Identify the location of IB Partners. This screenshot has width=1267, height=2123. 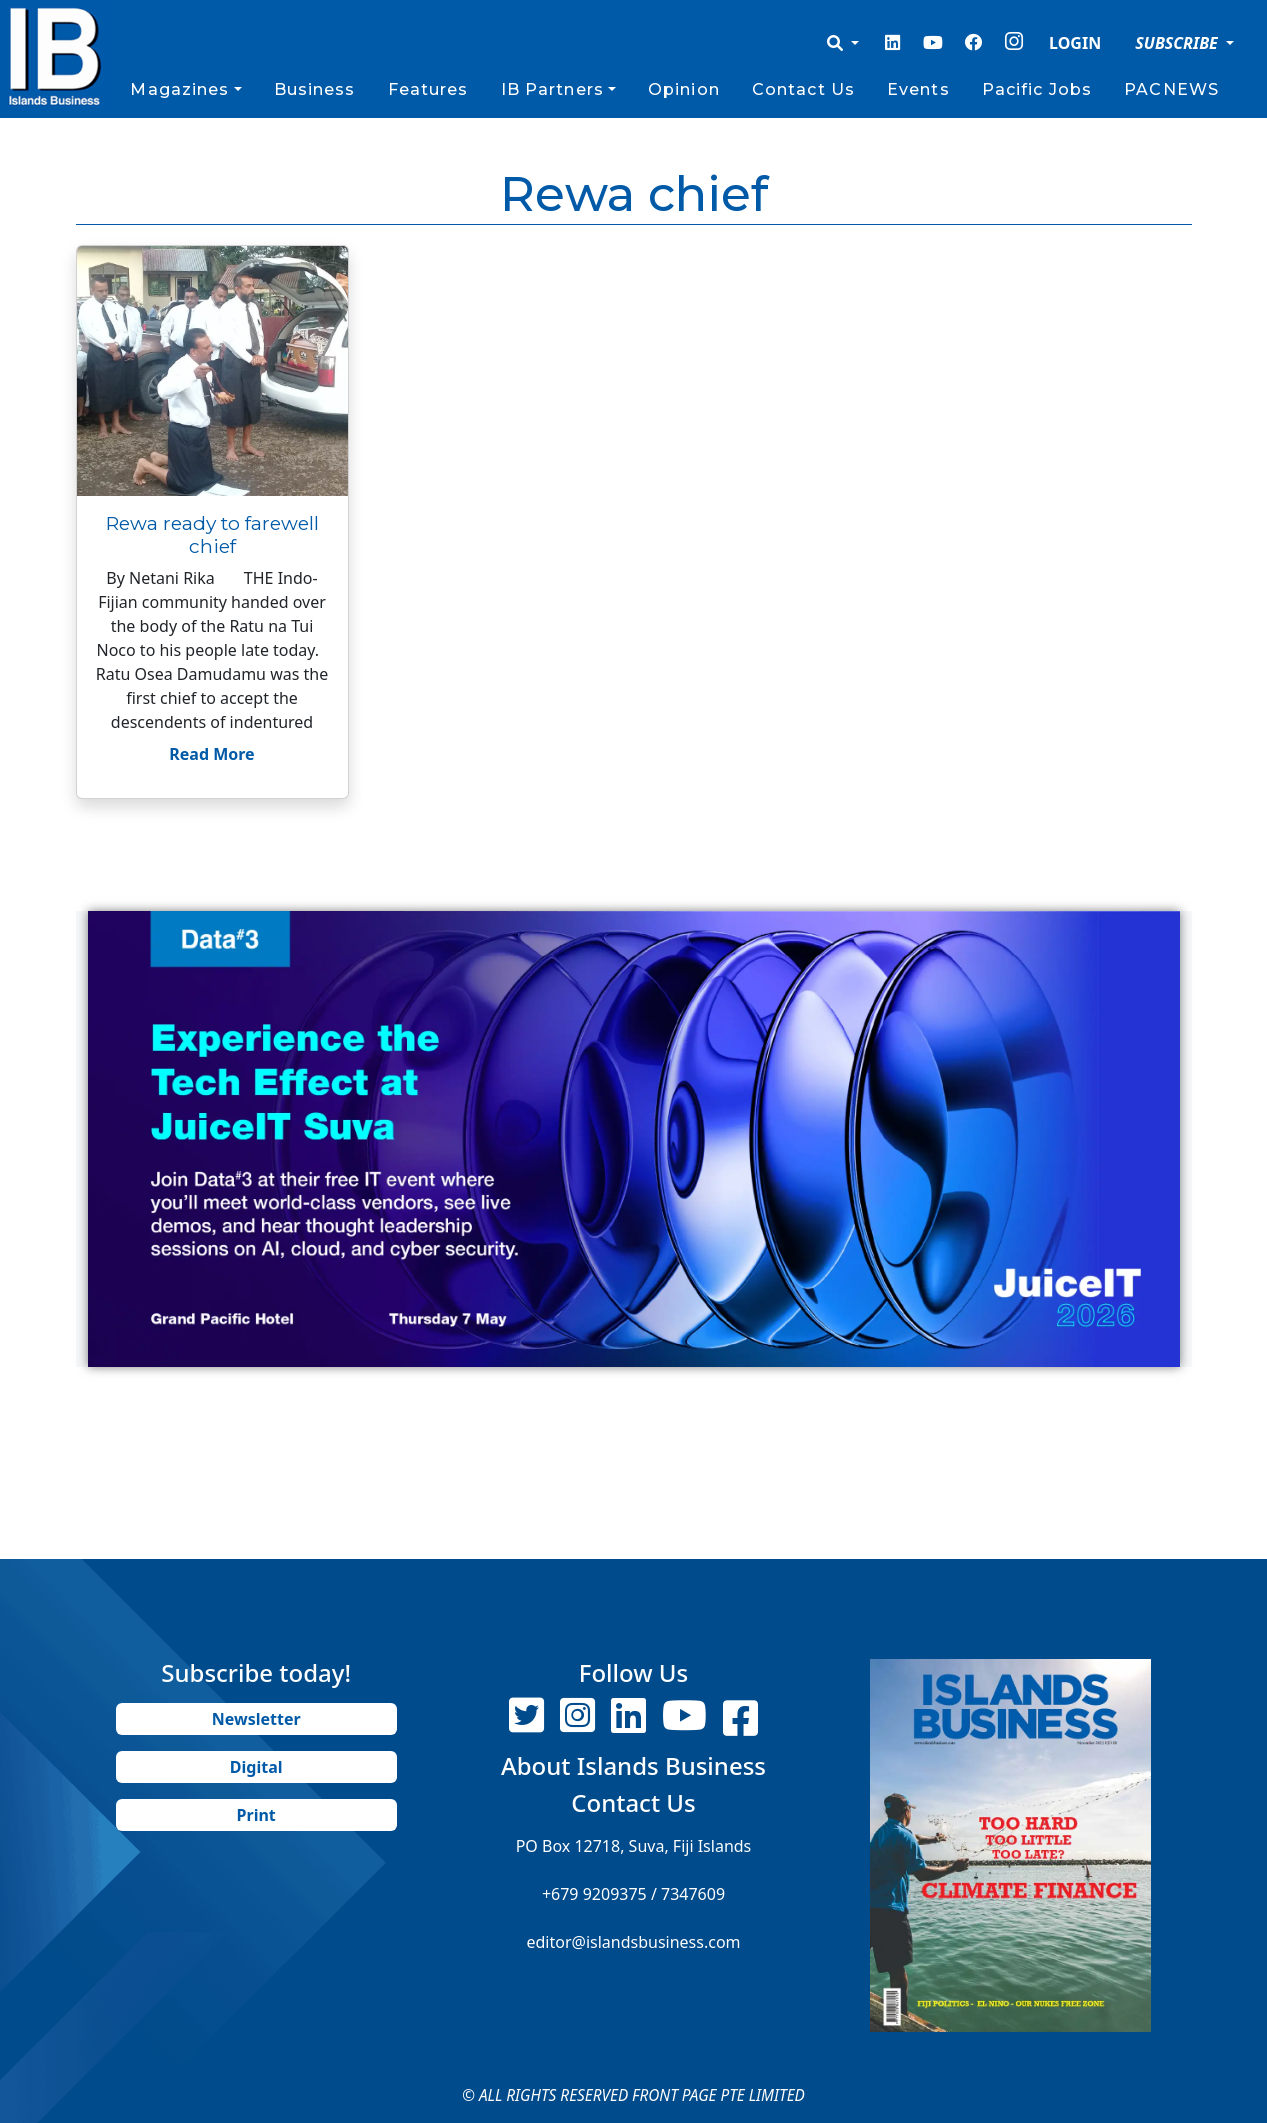
(552, 89).